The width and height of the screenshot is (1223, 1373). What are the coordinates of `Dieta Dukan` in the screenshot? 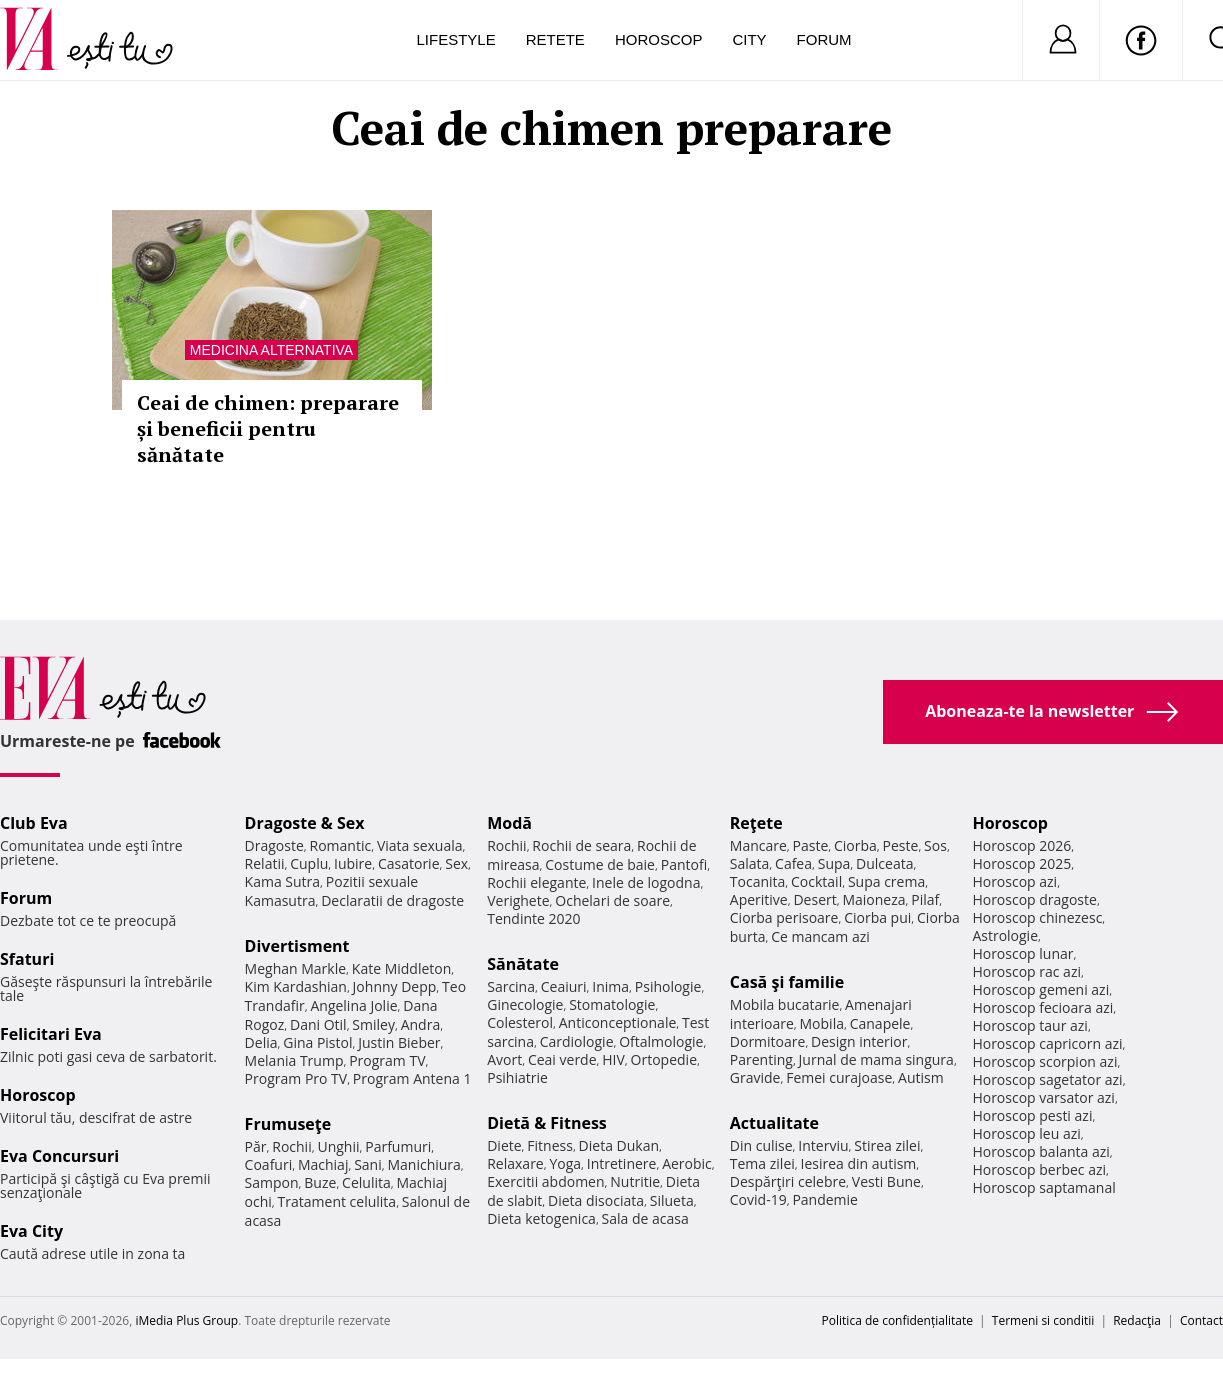 It's located at (619, 1145).